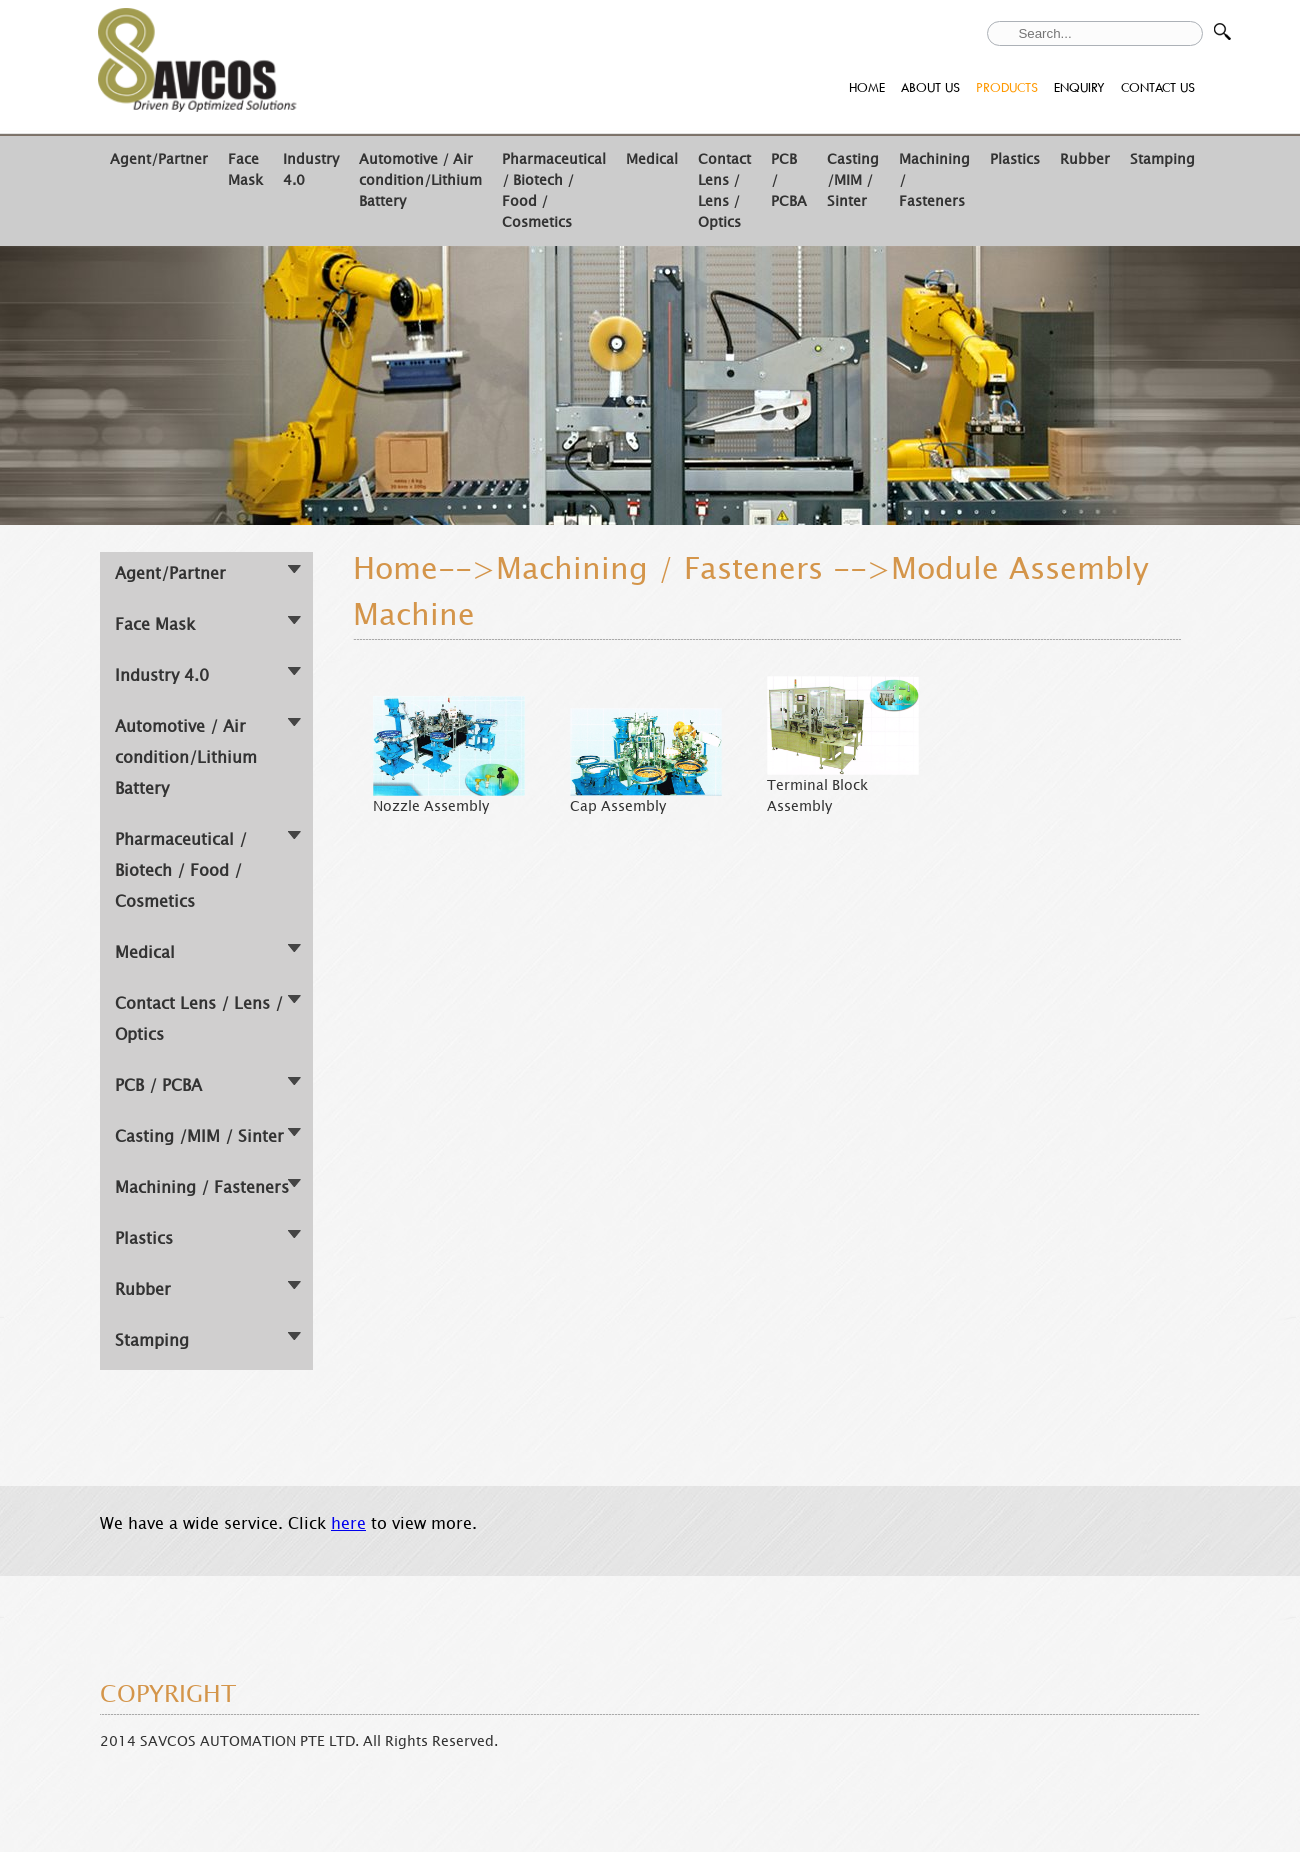  Describe the element at coordinates (159, 159) in the screenshot. I see `Agent/Partner` at that location.